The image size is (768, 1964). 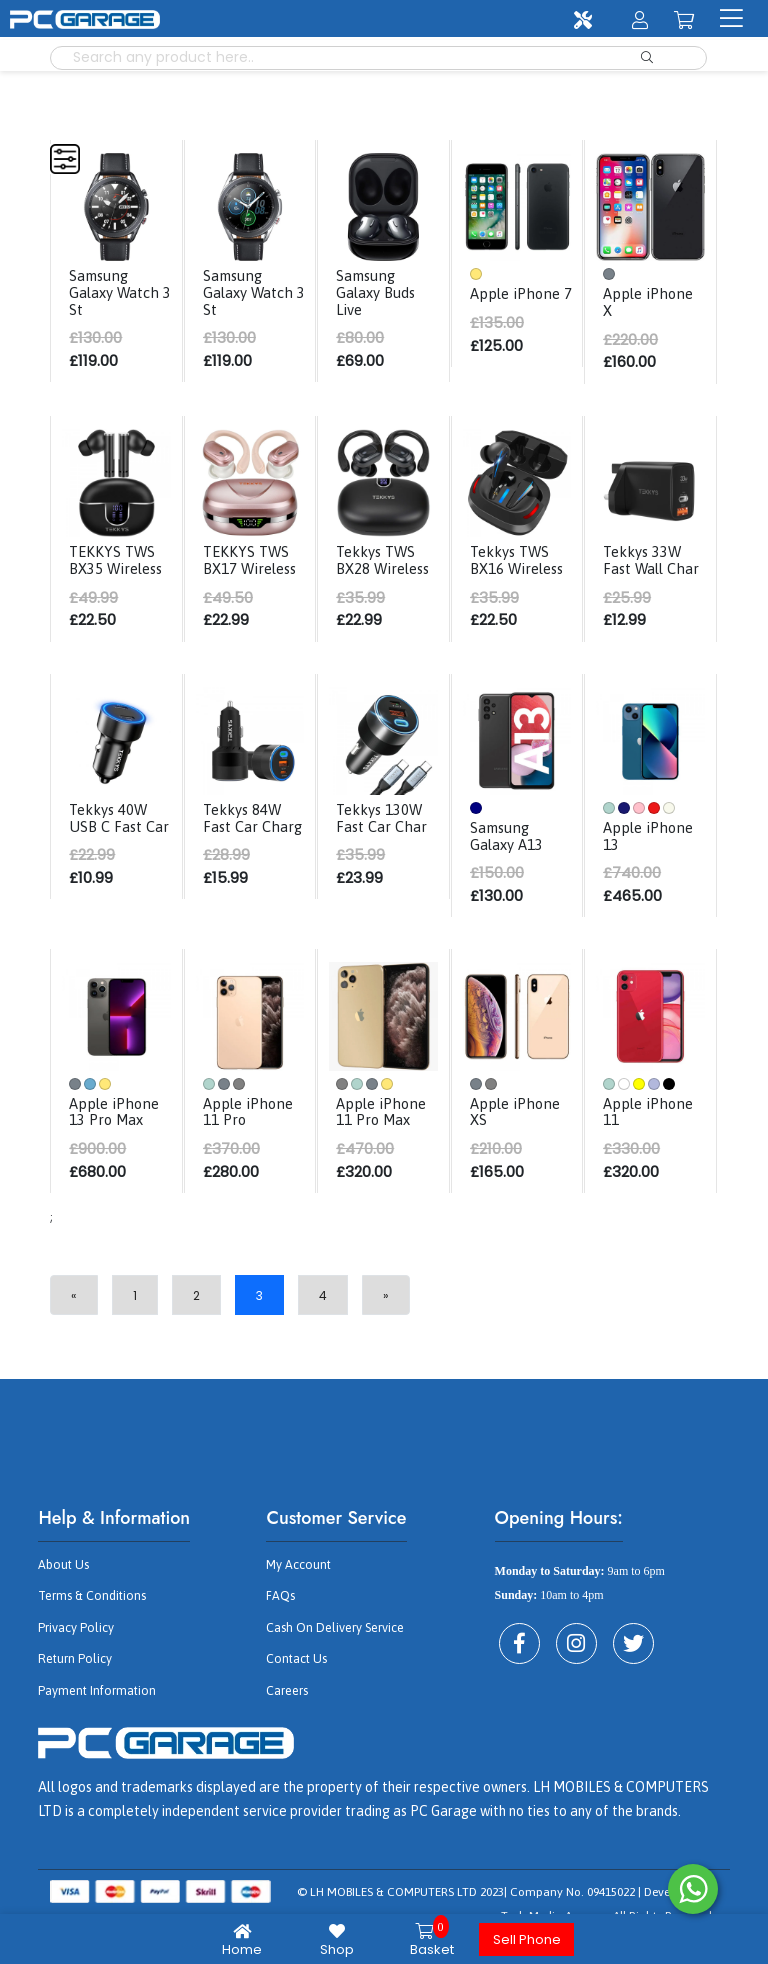 I want to click on Apple iPhone 13 Pro Max, so click(x=117, y=1123).